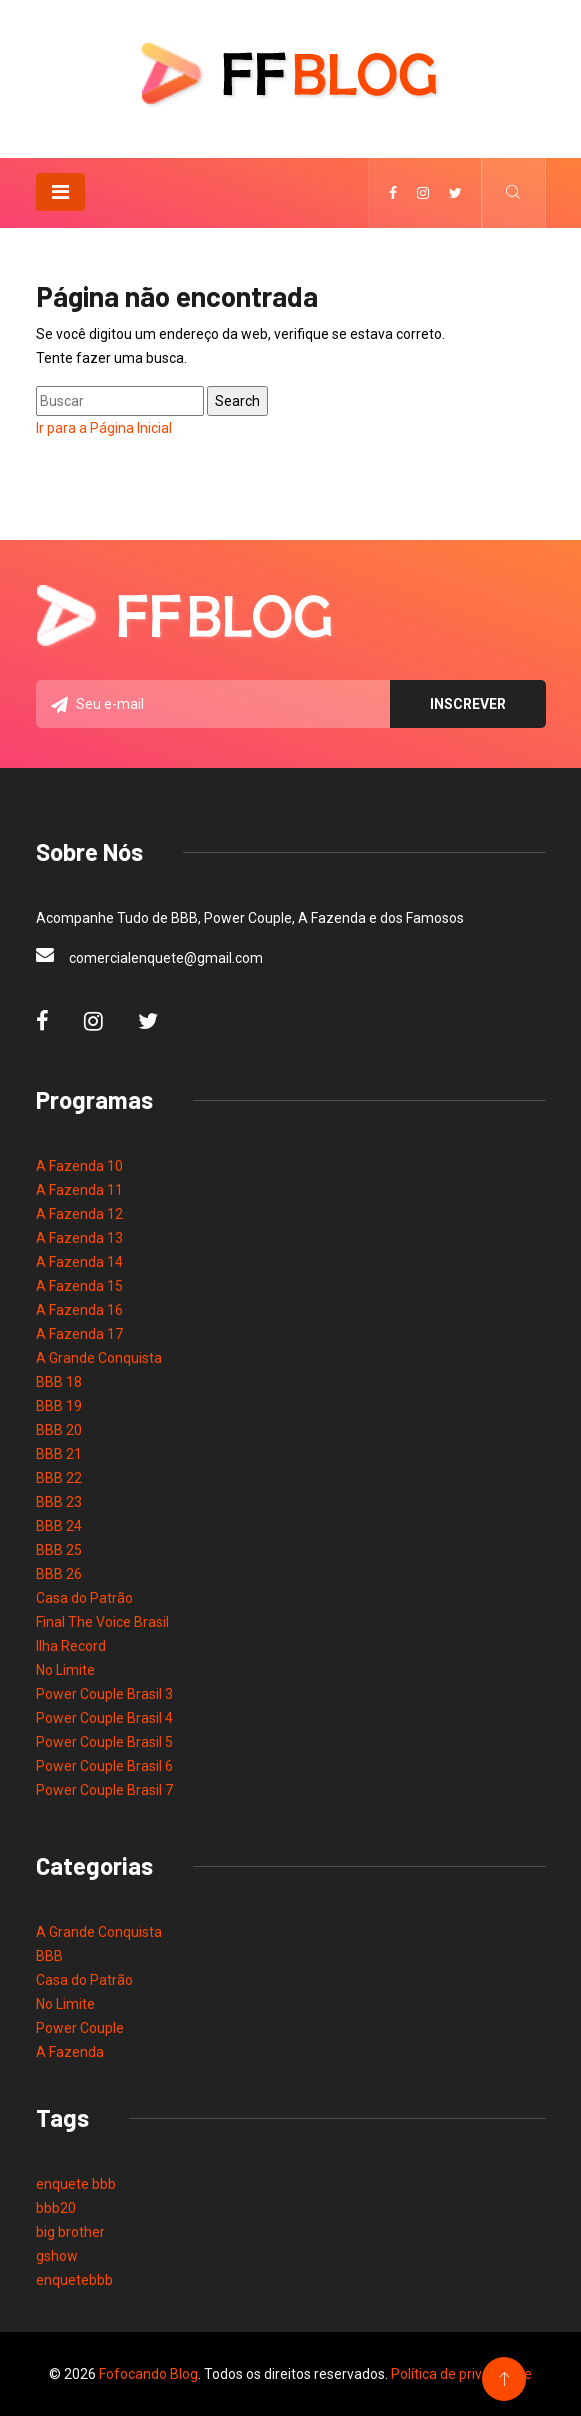  Describe the element at coordinates (59, 1454) in the screenshot. I see `BBB 21` at that location.